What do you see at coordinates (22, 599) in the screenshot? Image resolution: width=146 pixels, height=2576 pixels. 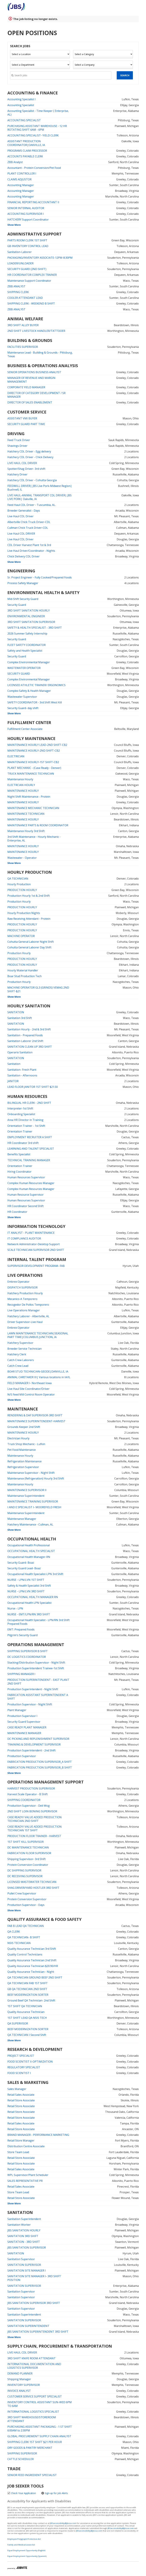 I see `Mid-Shift Security Guard` at bounding box center [22, 599].